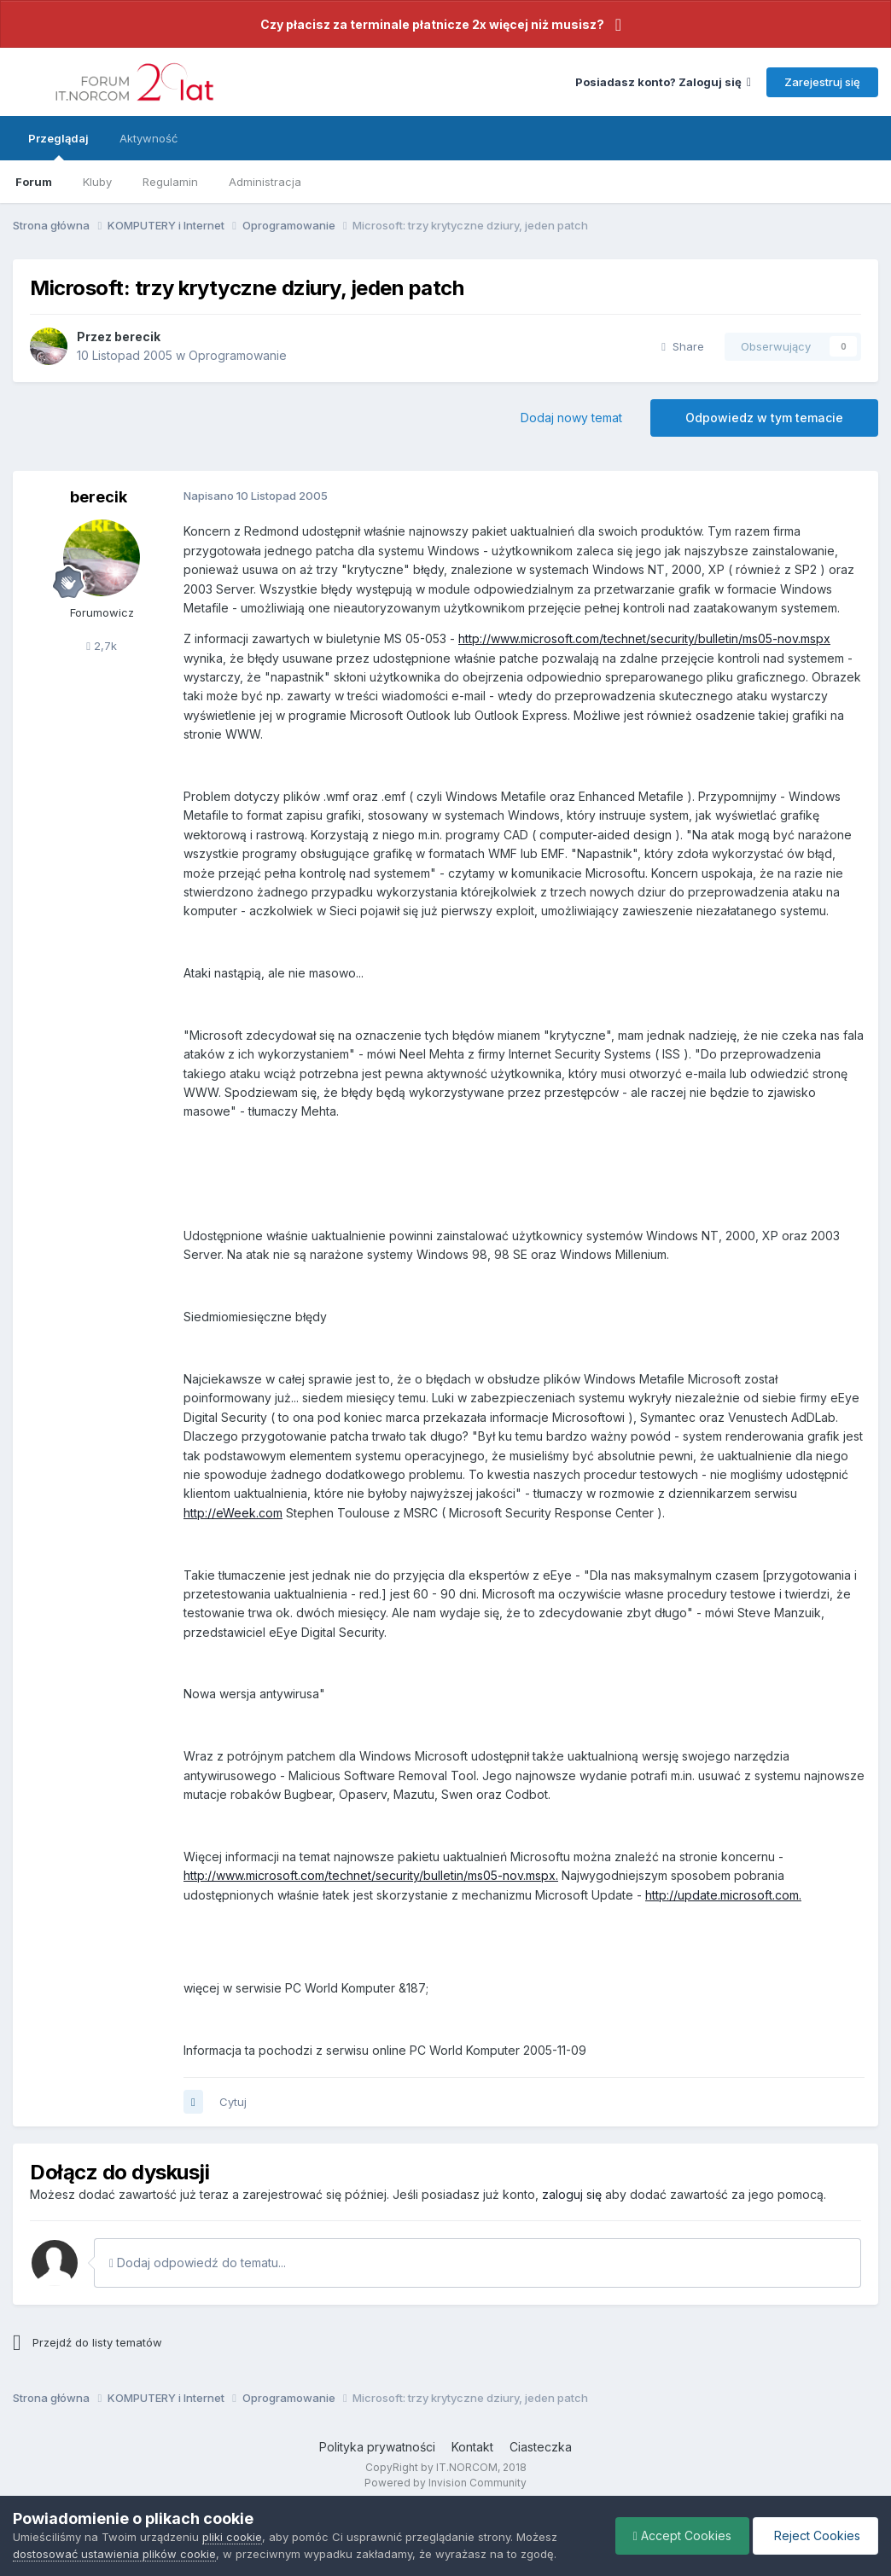 Image resolution: width=891 pixels, height=2576 pixels. I want to click on Odpowiedz w tym temacie, so click(764, 417).